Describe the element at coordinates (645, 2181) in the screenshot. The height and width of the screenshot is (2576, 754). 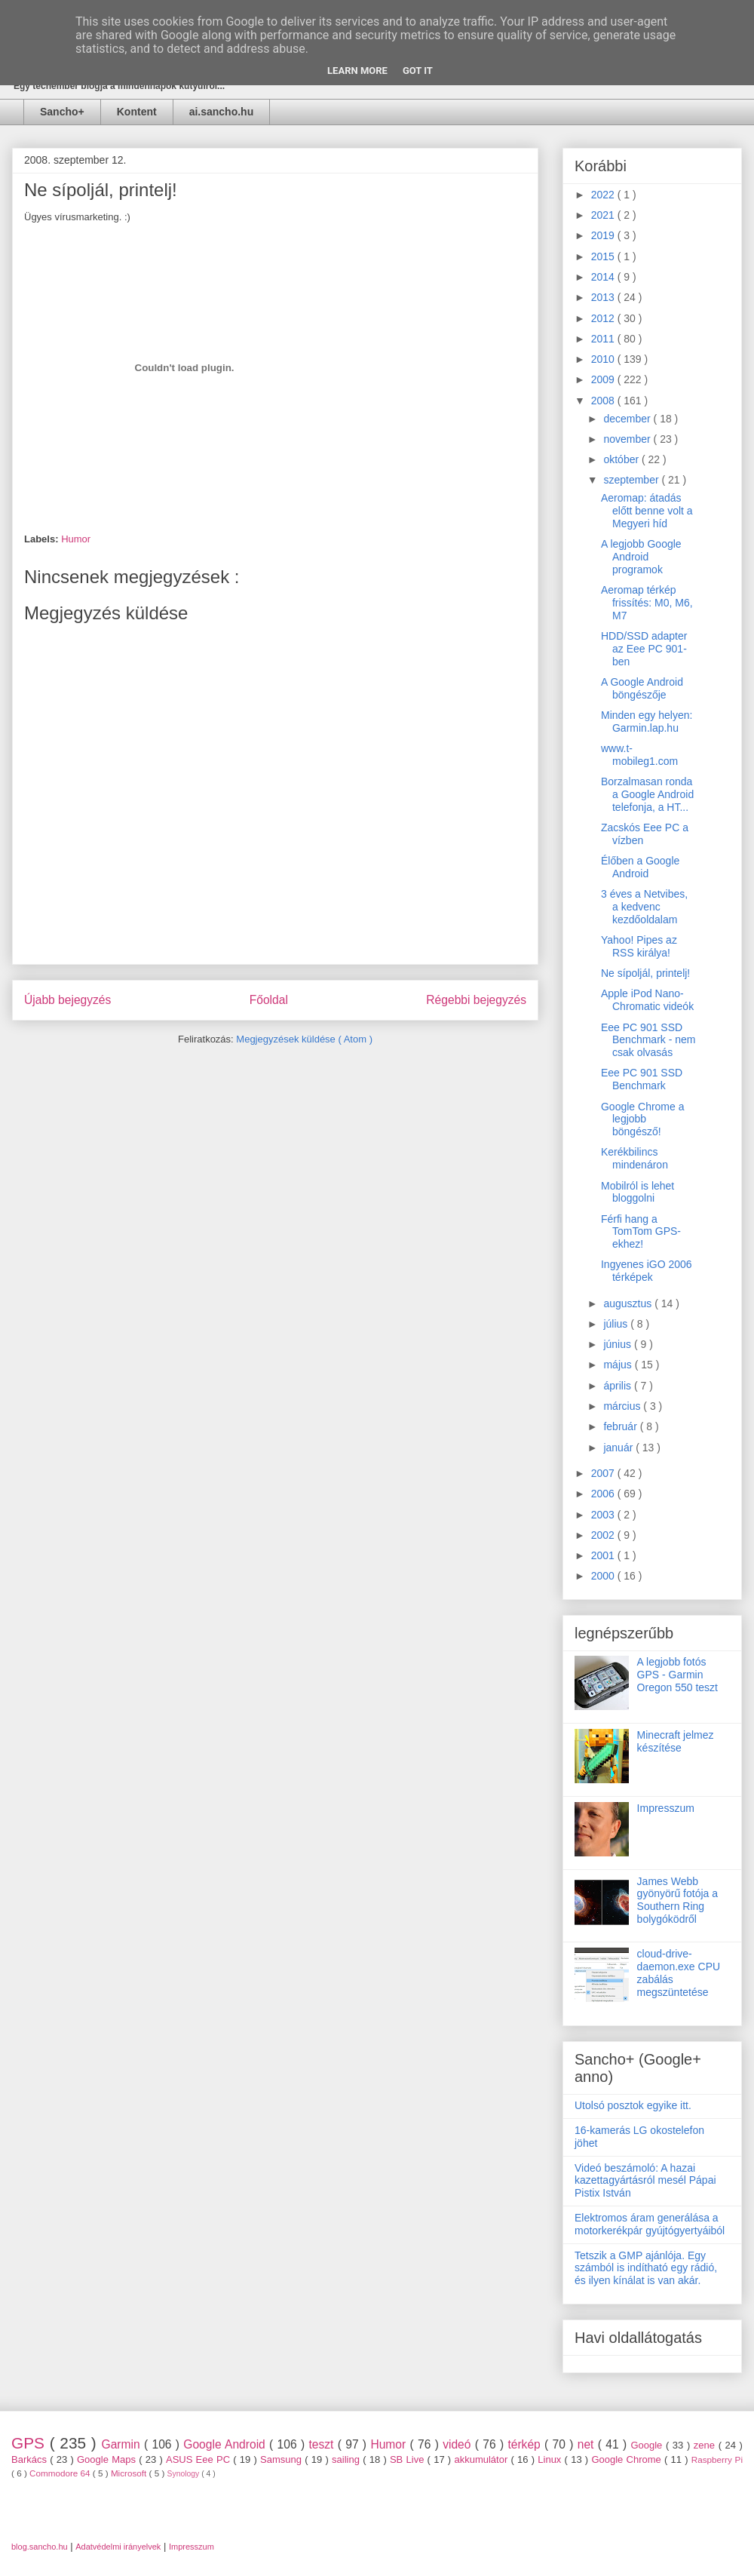
I see `Videó beszámoló: A hazai kazettagyártásról mesél Pápai Pistix István` at that location.